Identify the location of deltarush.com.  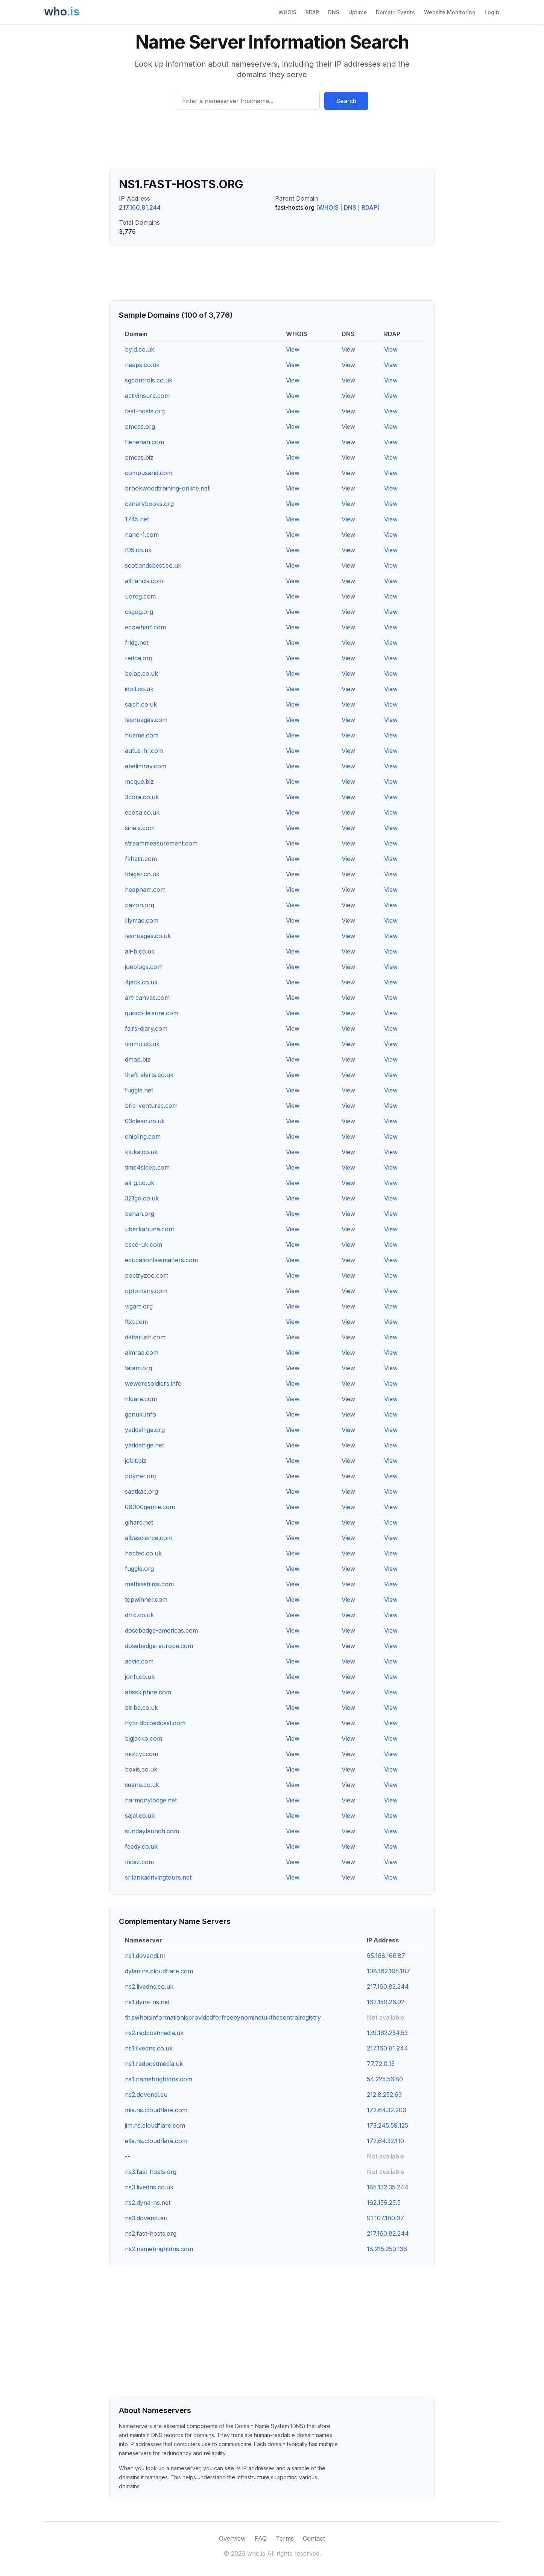
(145, 1337).